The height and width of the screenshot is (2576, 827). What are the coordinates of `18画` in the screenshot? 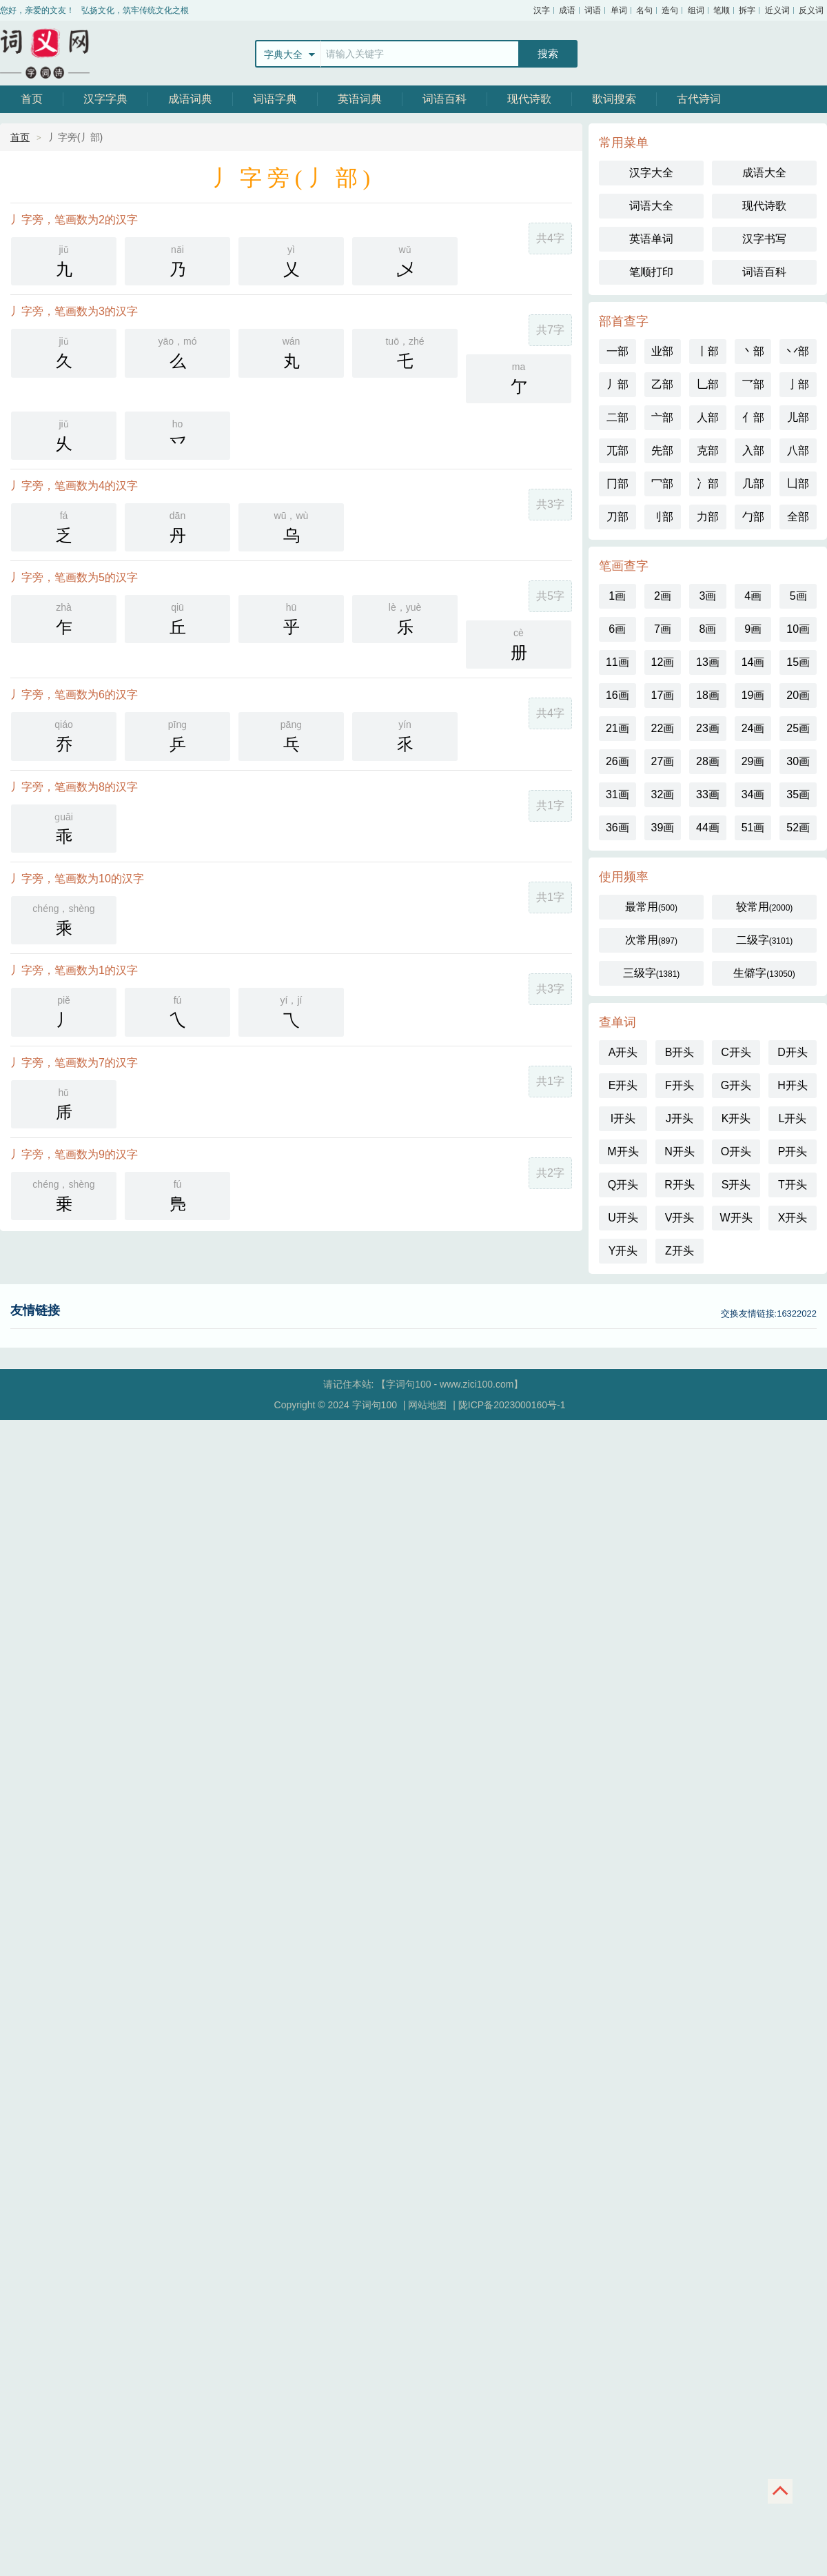 It's located at (707, 695).